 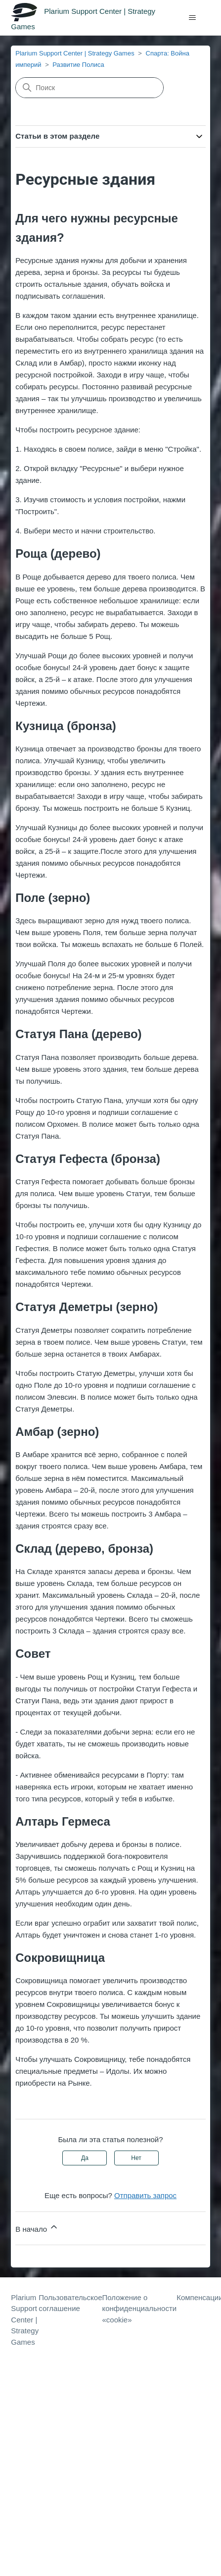 I want to click on Пользовательское соглашение, so click(x=70, y=2303).